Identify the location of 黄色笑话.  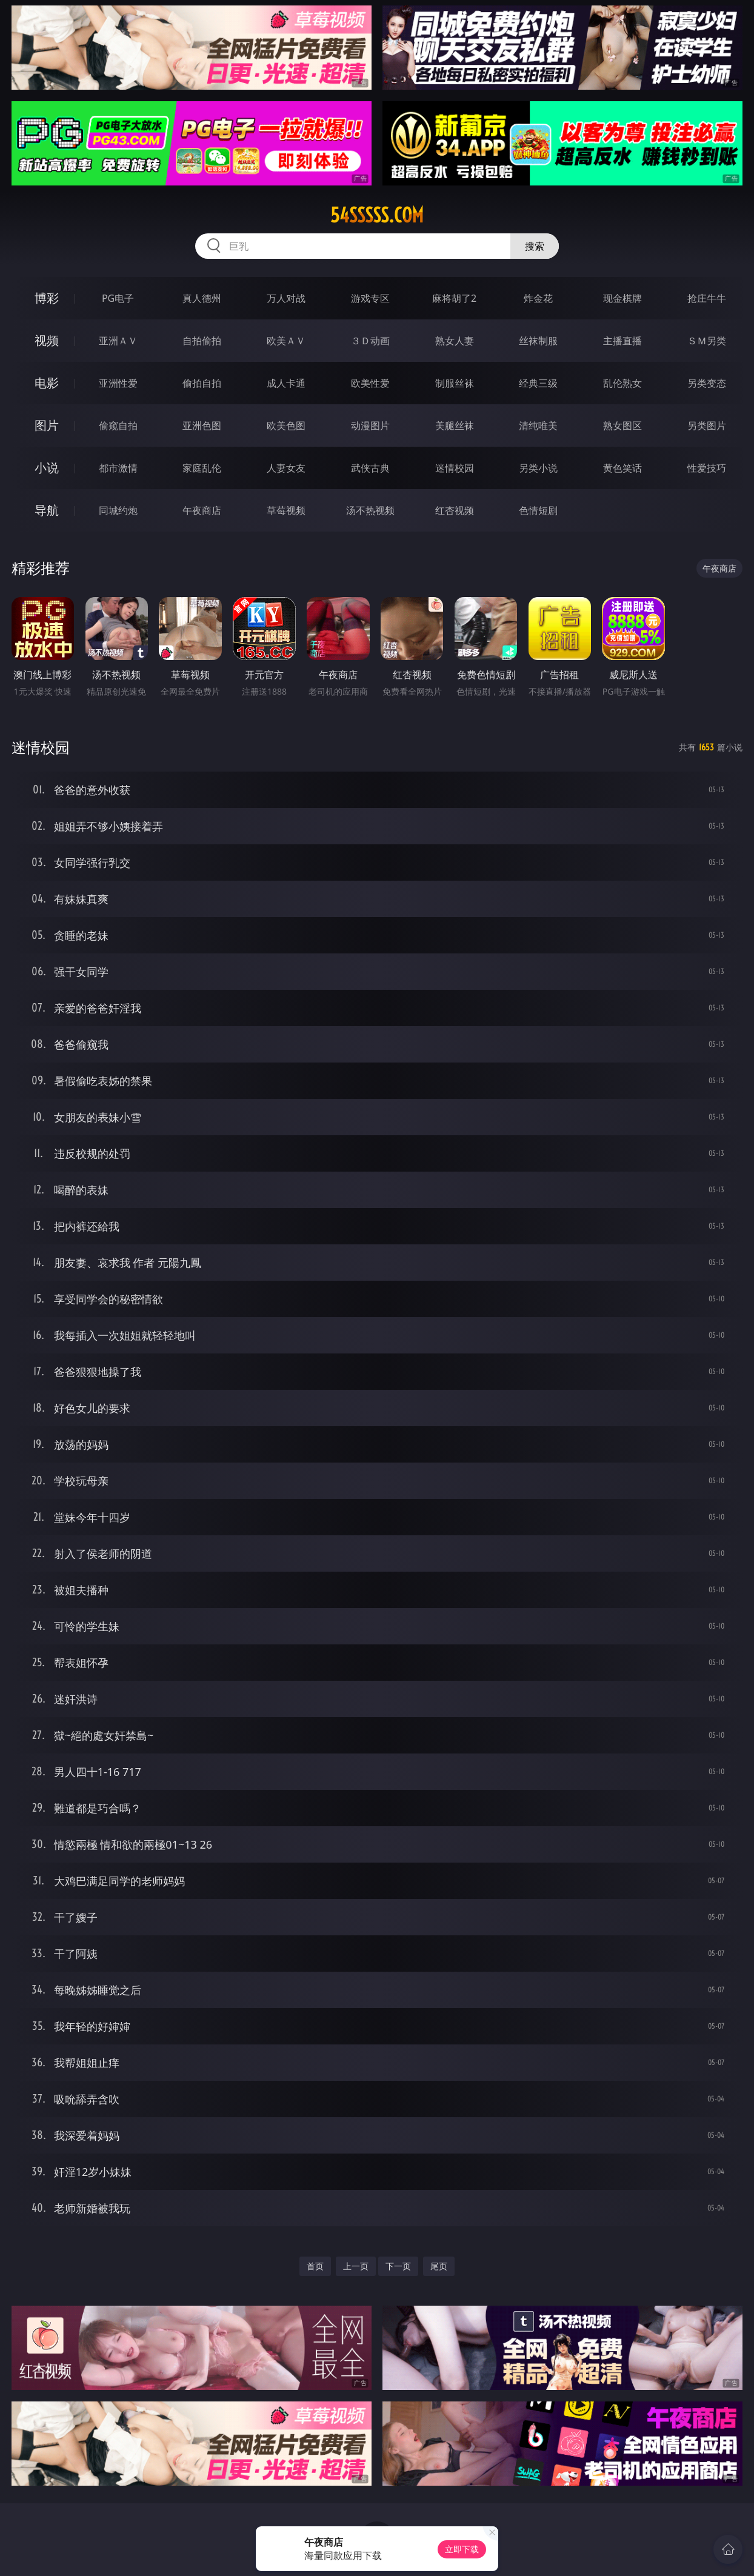
(622, 468).